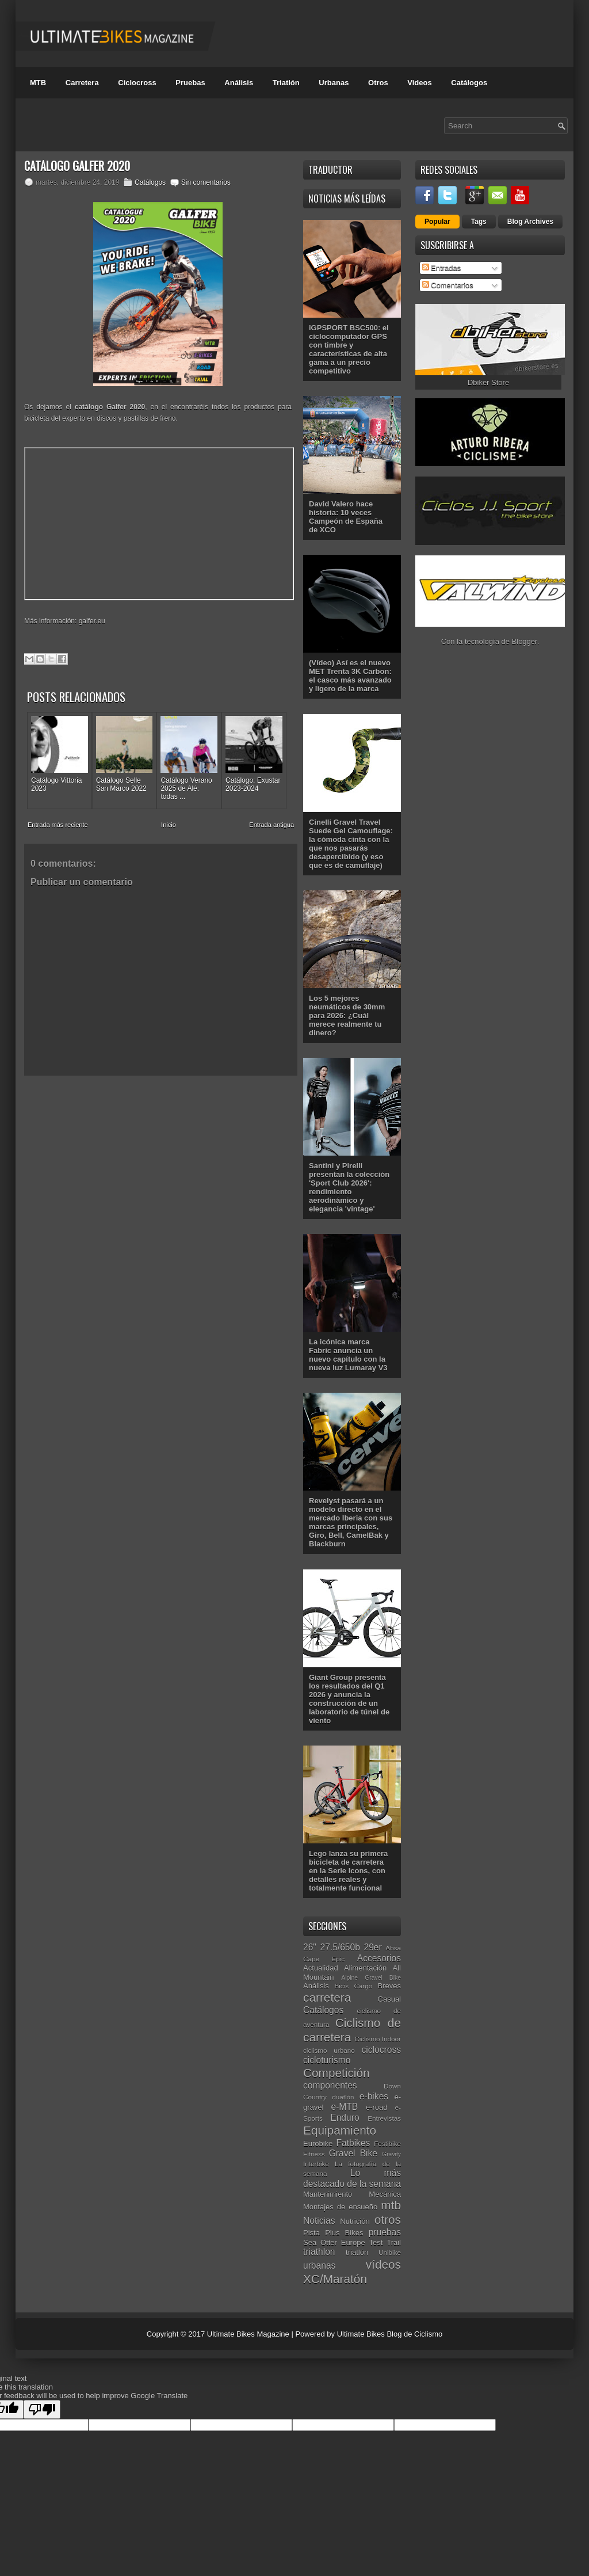 The width and height of the screenshot is (589, 2576). I want to click on David Valero hace historia: 10 veces Campeón de España de XCO, so click(346, 517).